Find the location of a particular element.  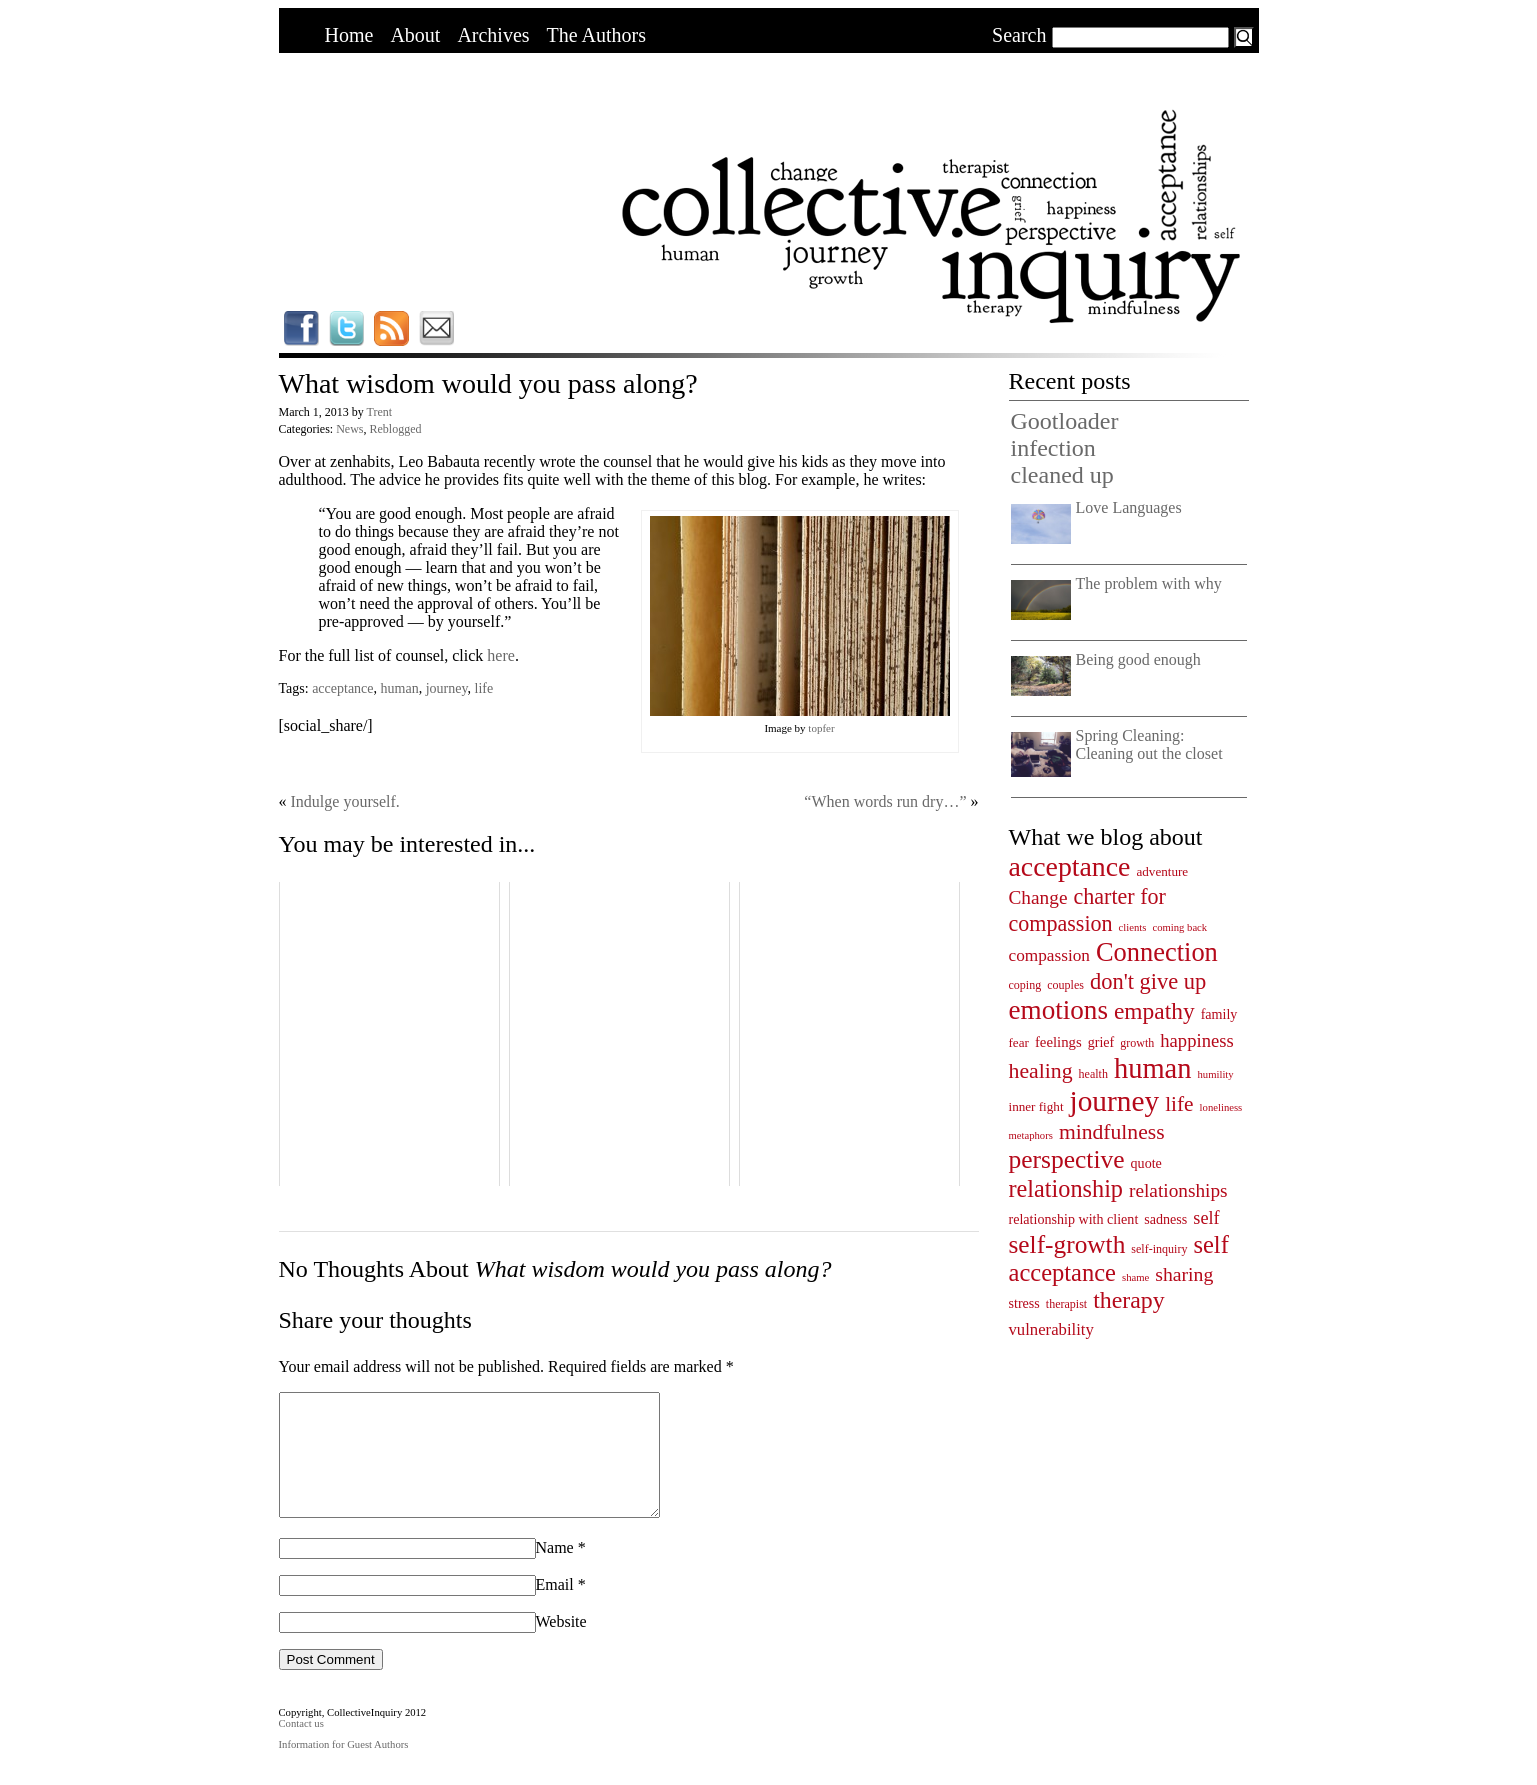

humility [humility (3 items)] is located at coordinates (1216, 1074).